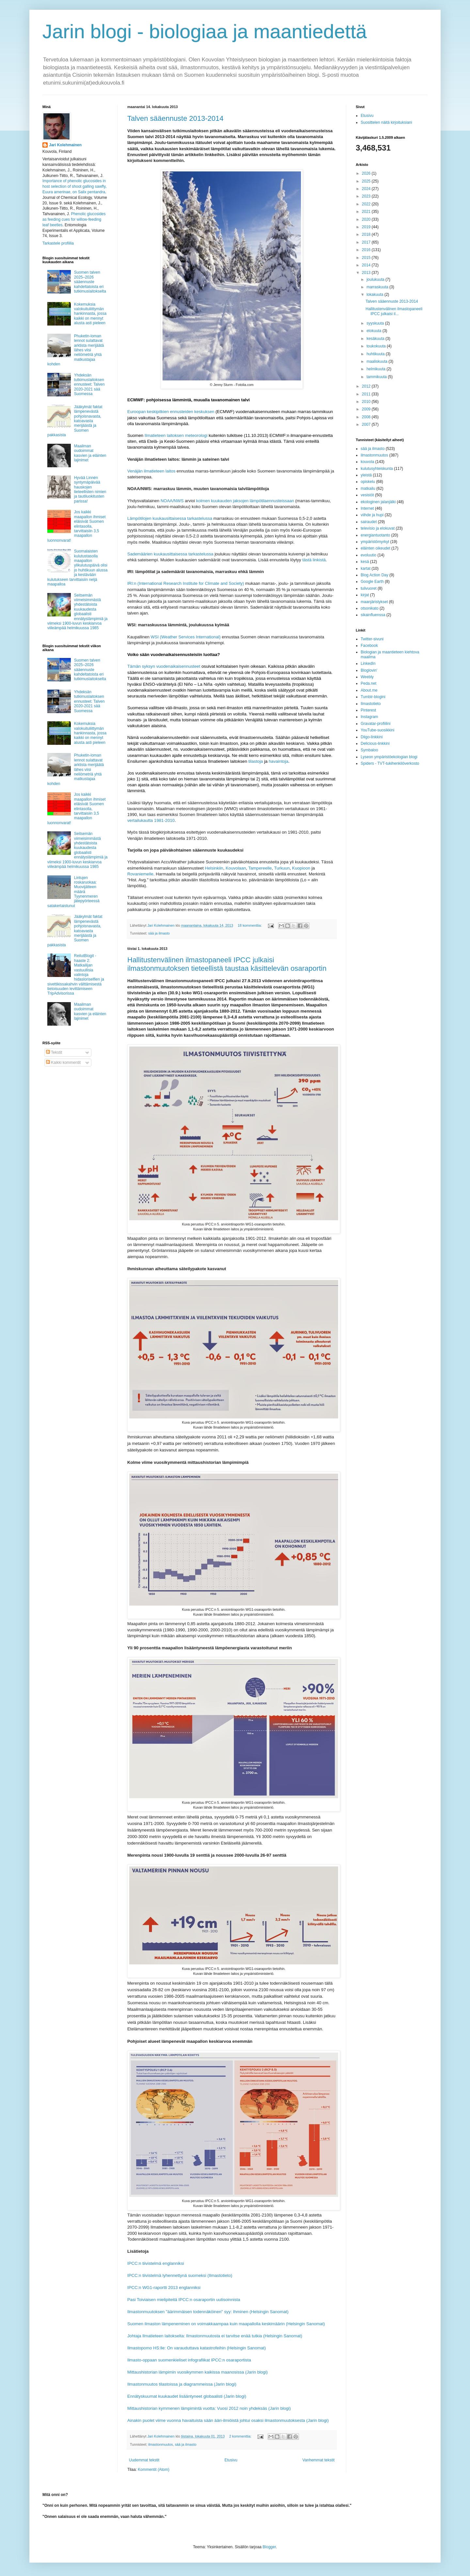 The height and width of the screenshot is (2576, 470). Describe the element at coordinates (73, 219) in the screenshot. I see `Phenolic glucosides as feeding cues for willow‐feeding leaf beetles` at that location.